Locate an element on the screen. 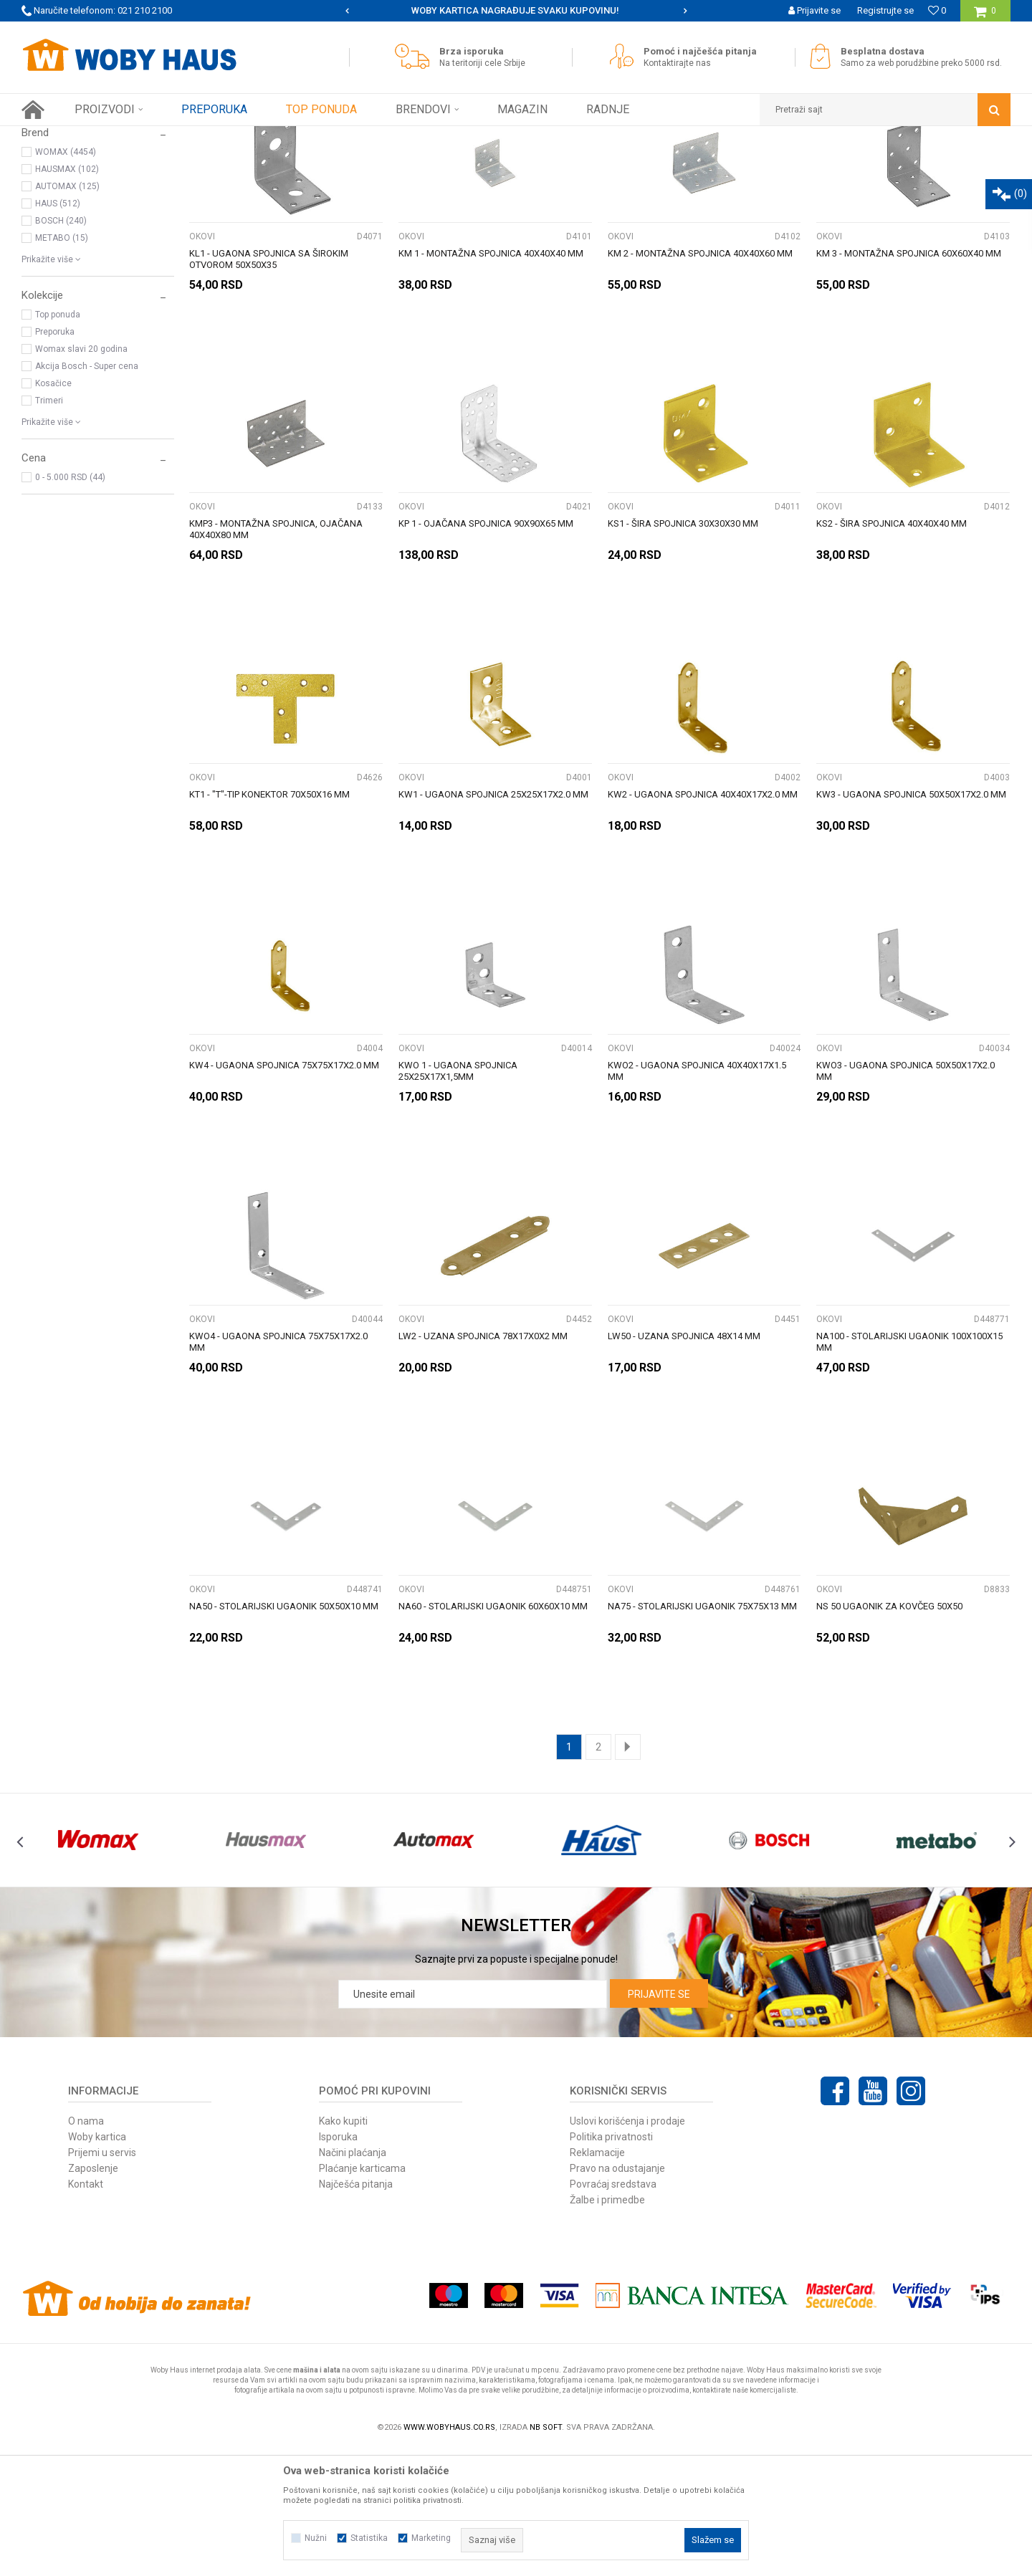 This screenshot has width=1032, height=2576. HAUSMAX (102) is located at coordinates (67, 295).